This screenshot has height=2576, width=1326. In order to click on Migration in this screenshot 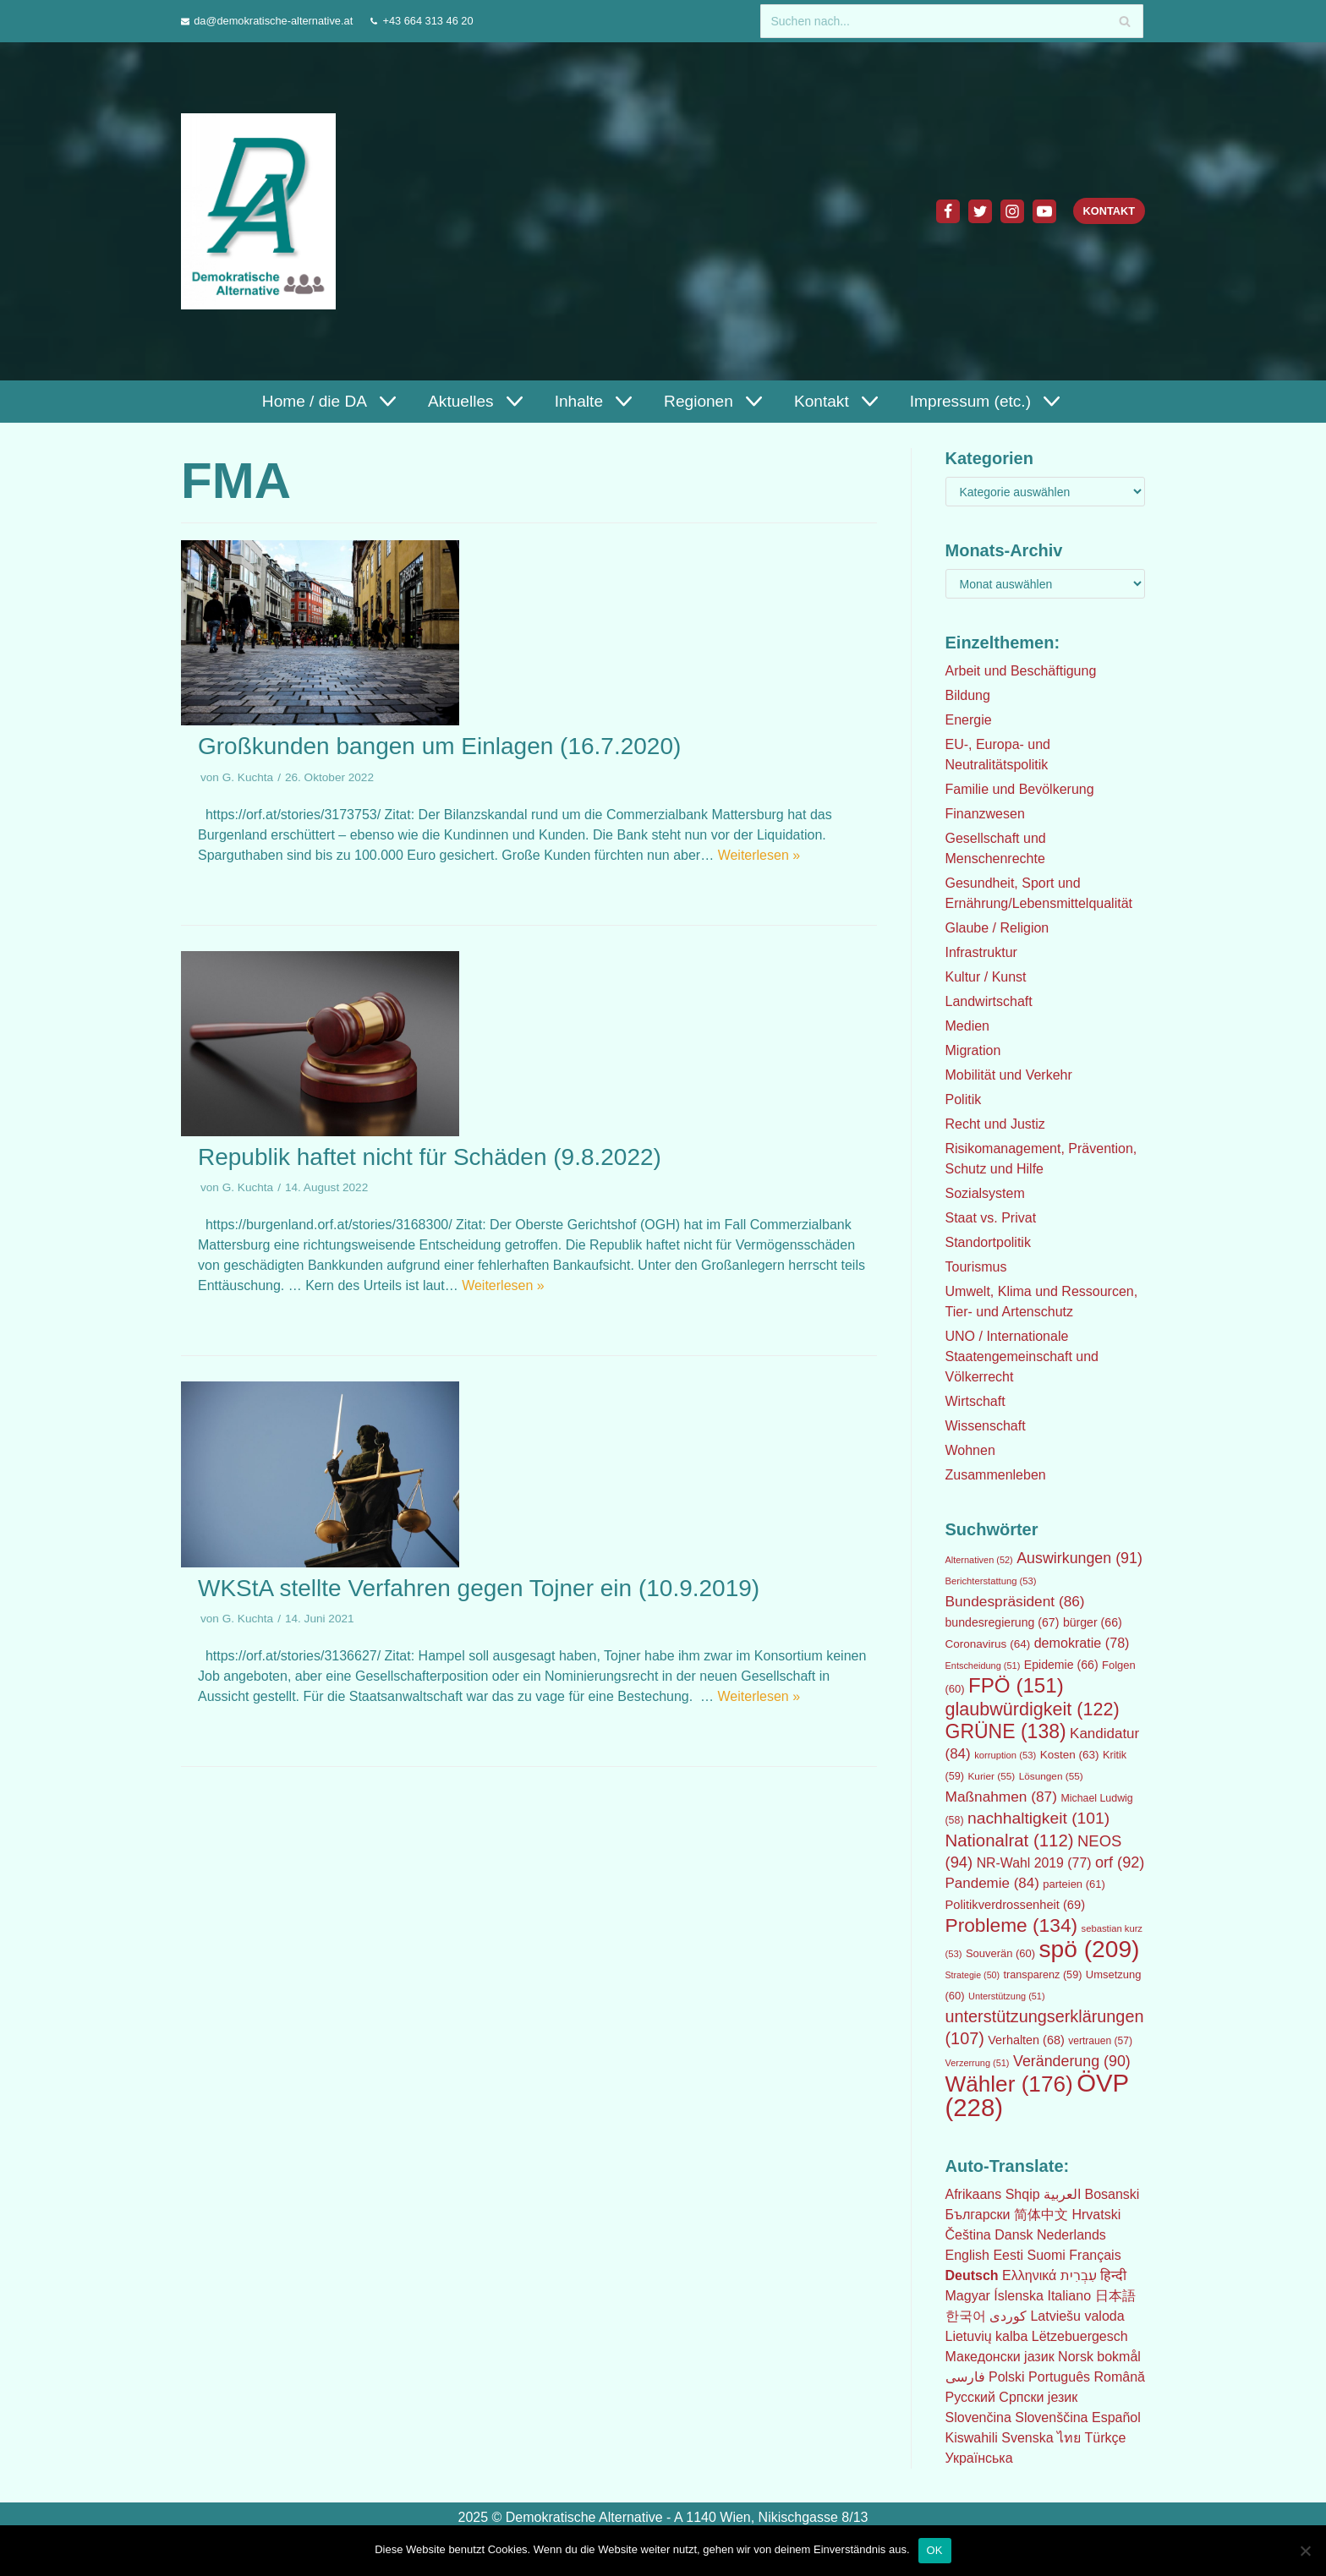, I will do `click(973, 1050)`.